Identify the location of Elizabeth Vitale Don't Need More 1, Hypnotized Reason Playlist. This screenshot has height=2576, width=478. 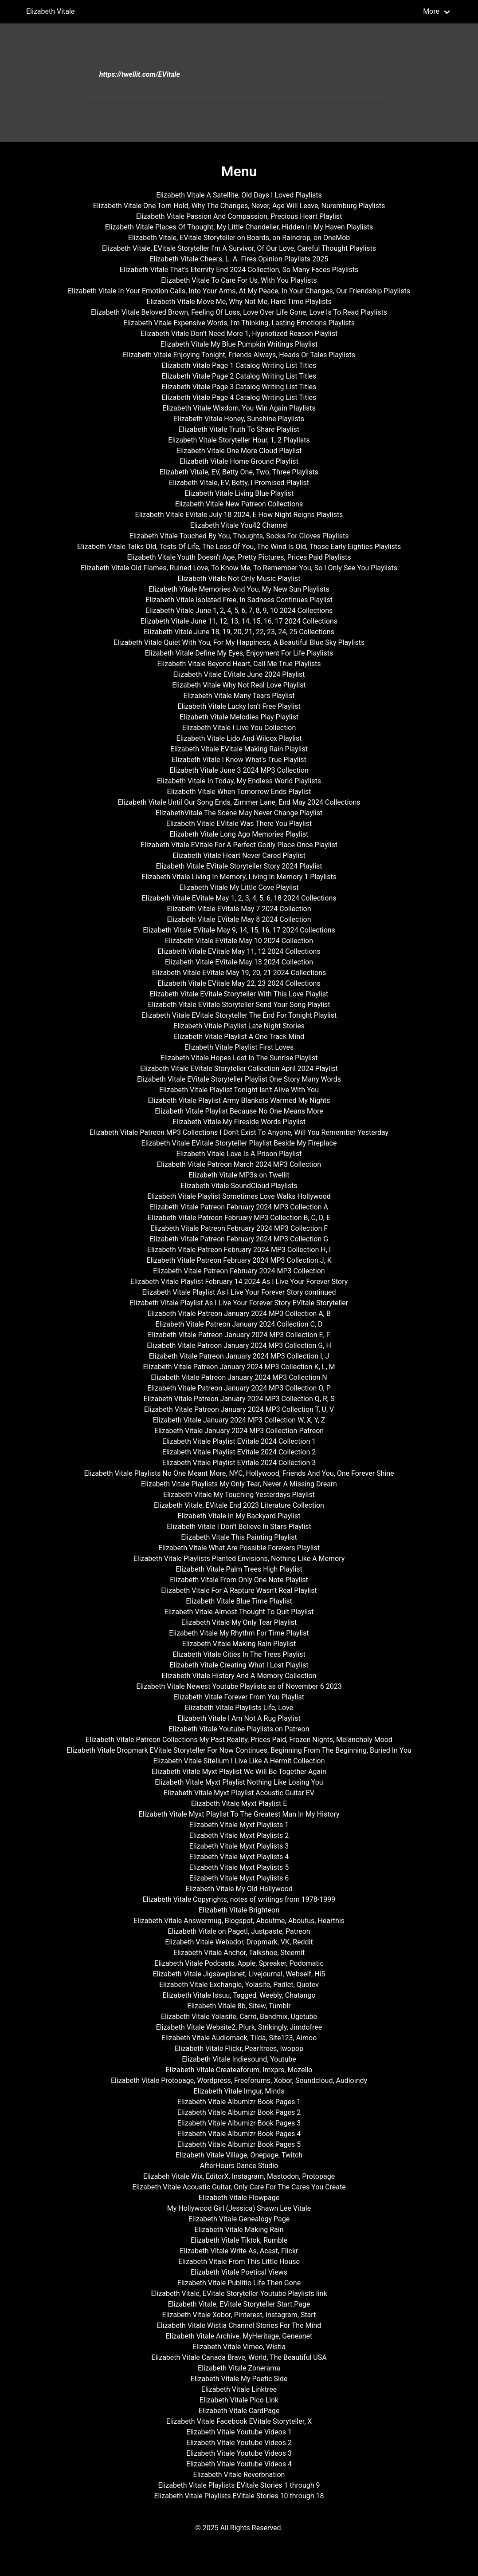
(239, 333).